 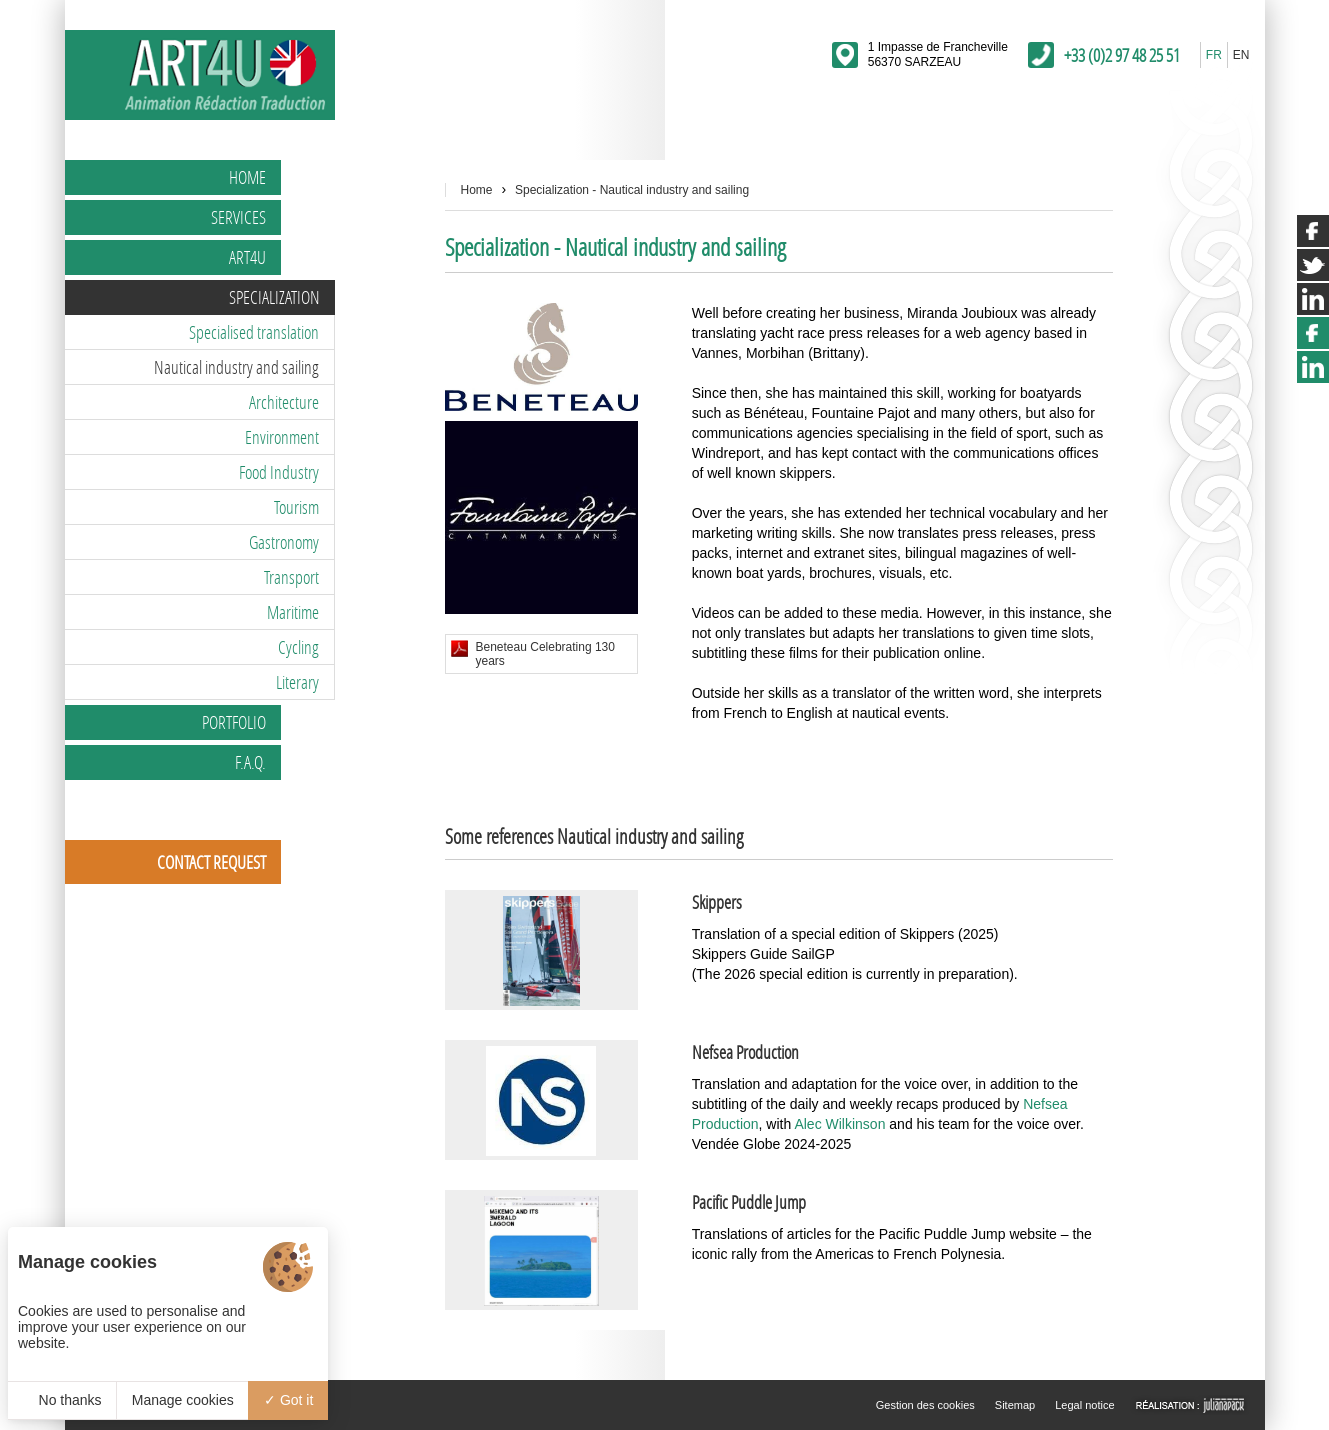 What do you see at coordinates (293, 612) in the screenshot?
I see `Maritime` at bounding box center [293, 612].